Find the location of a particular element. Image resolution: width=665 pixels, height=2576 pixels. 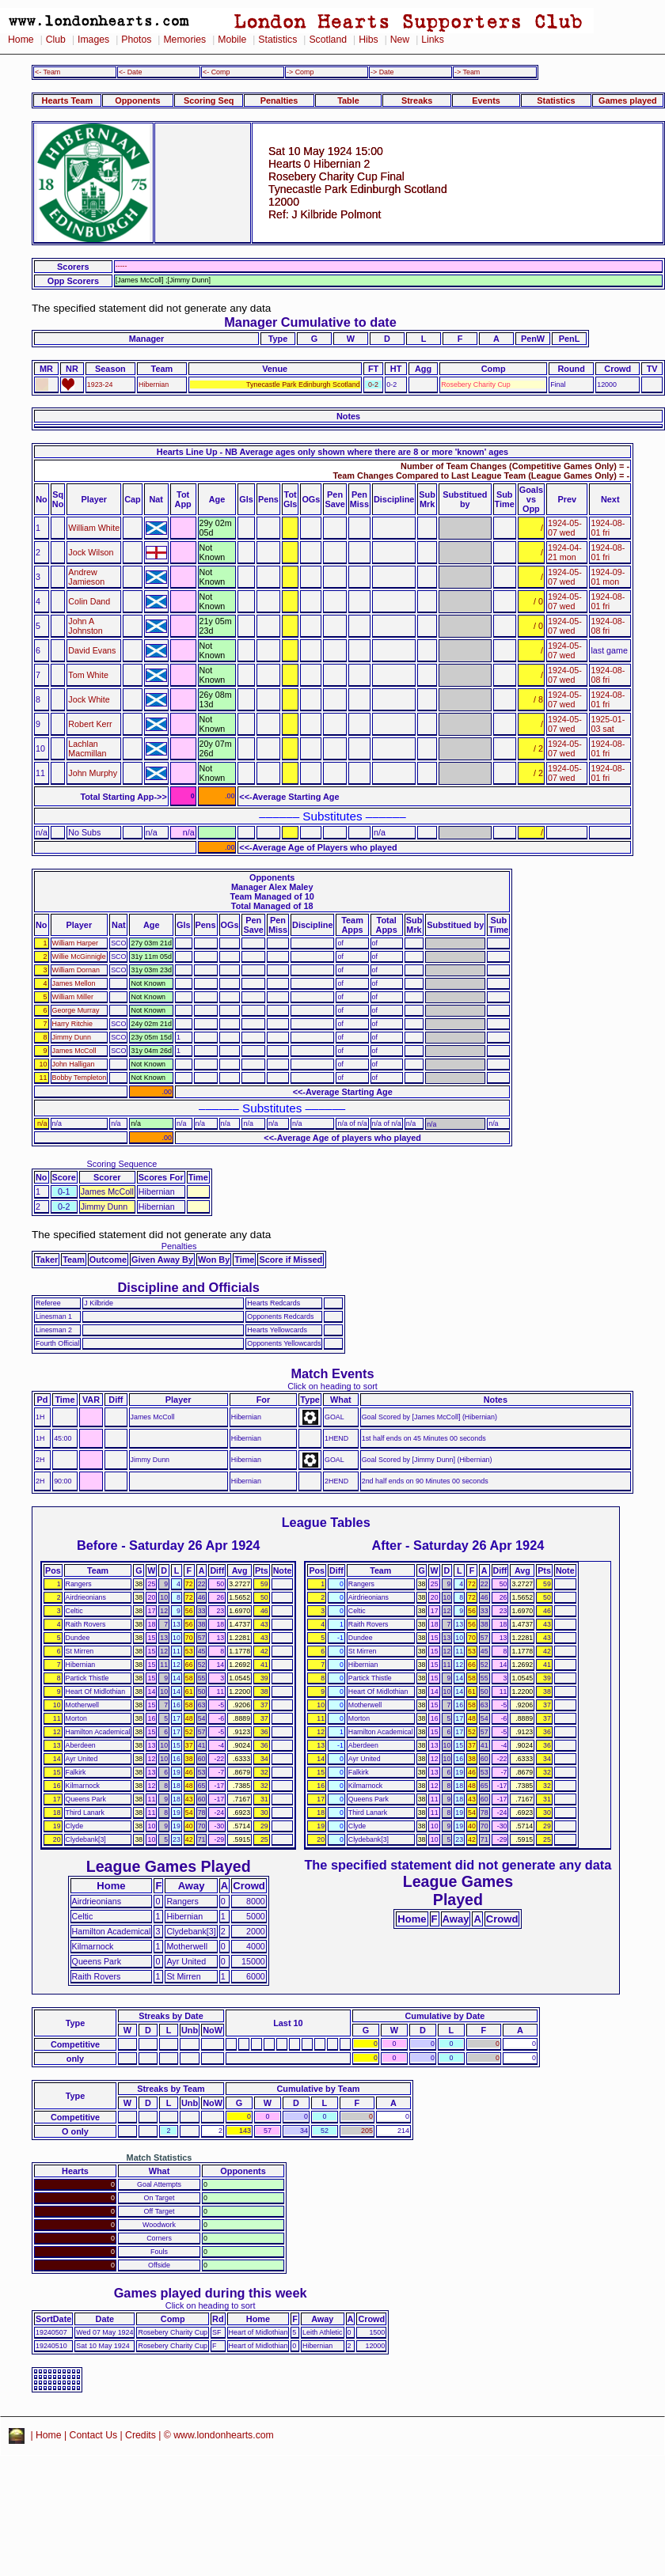

Jock Wilson is located at coordinates (90, 552).